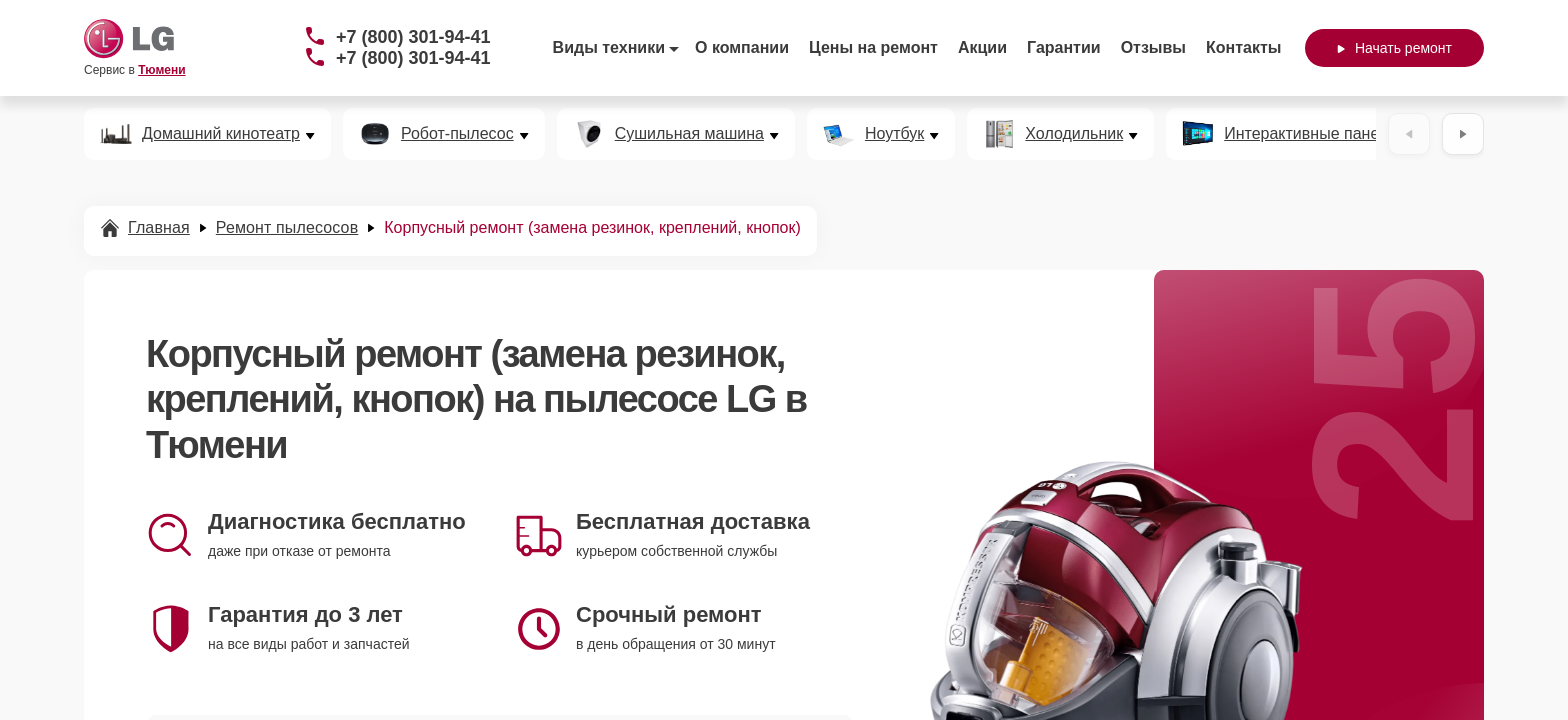 This screenshot has height=720, width=1568. What do you see at coordinates (457, 134) in the screenshot?
I see `Робот-пылесос` at bounding box center [457, 134].